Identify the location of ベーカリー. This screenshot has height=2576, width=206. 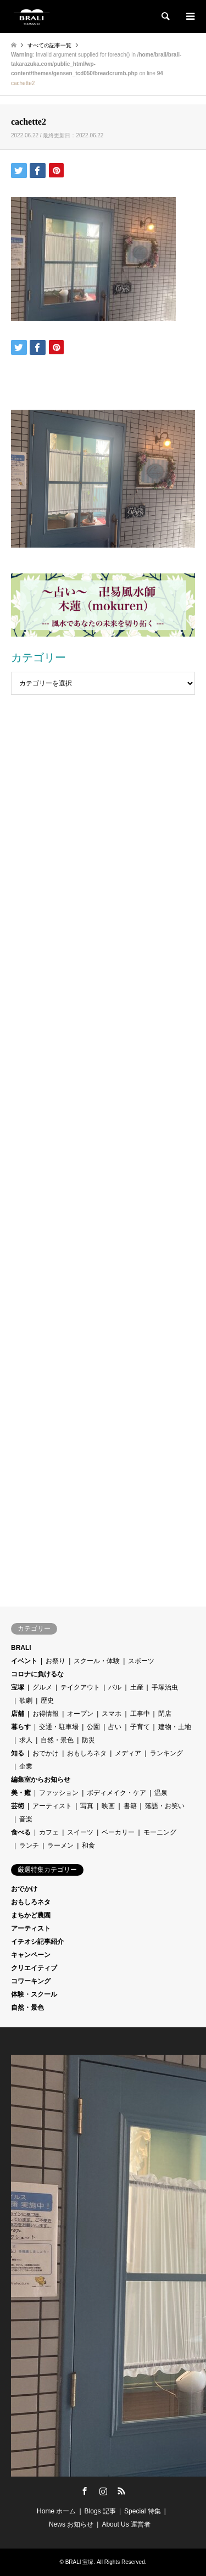
(118, 1832).